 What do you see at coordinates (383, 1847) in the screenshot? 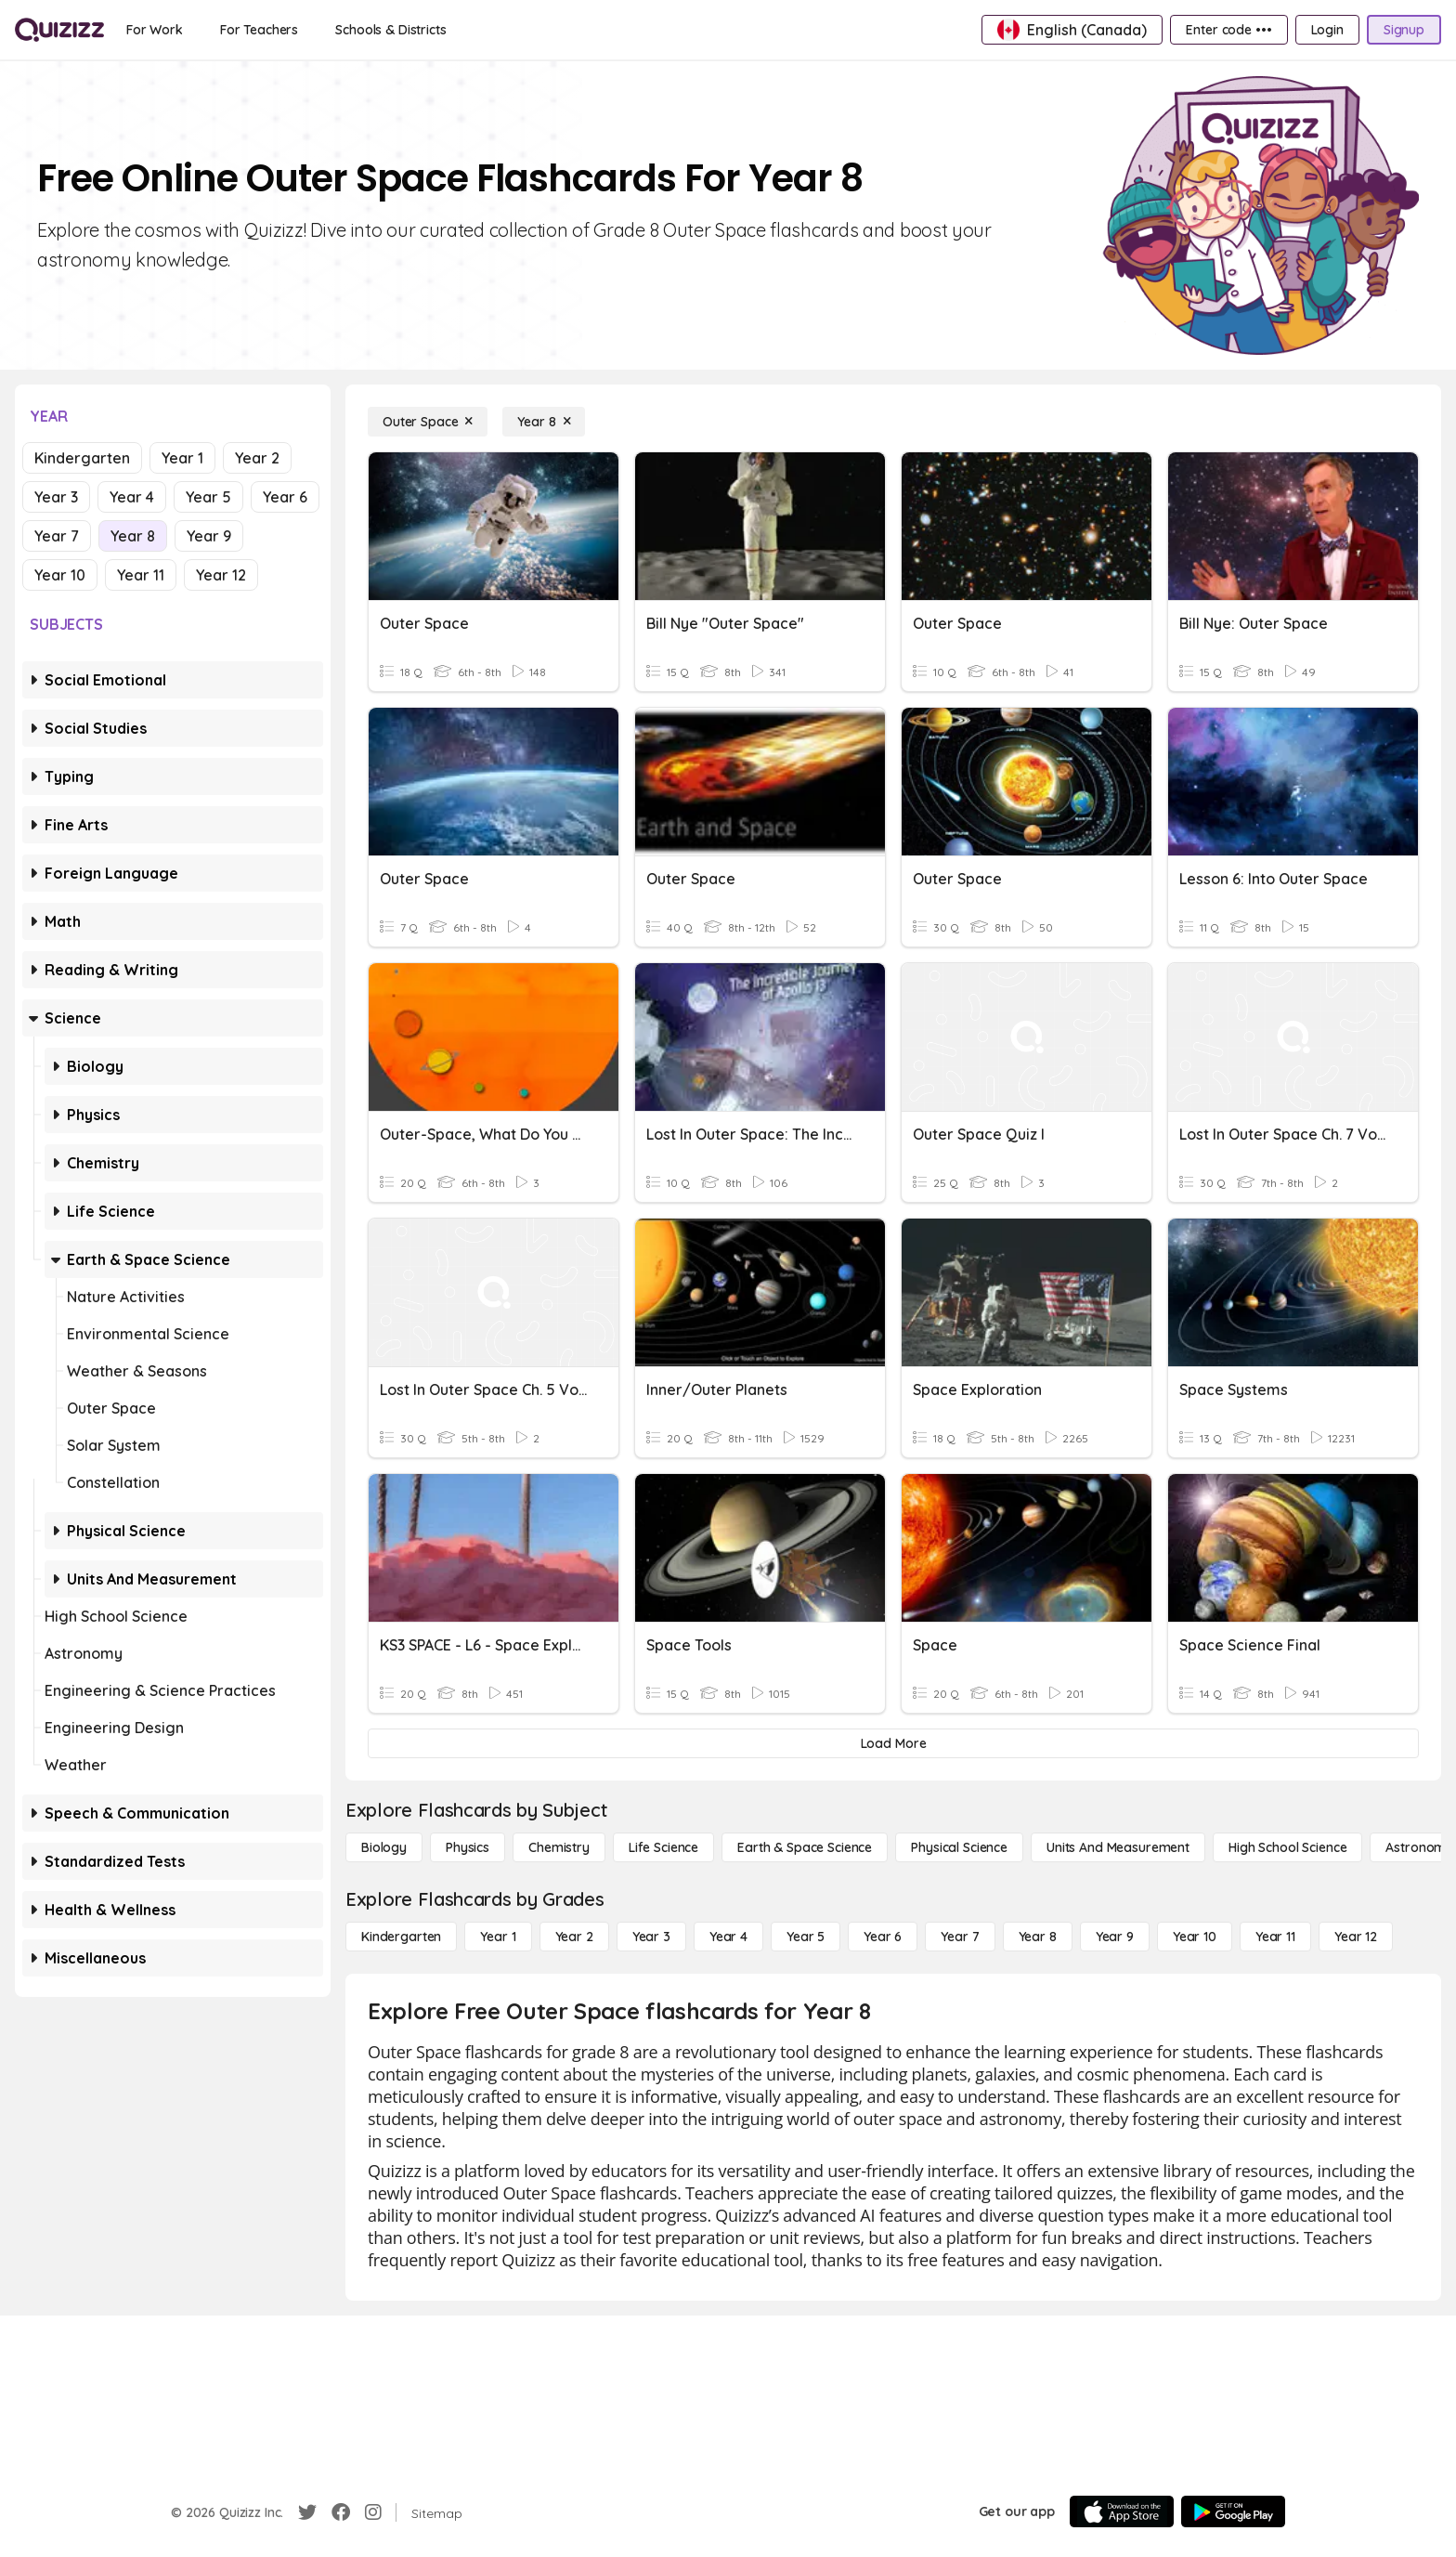
I see `[Biology]` at bounding box center [383, 1847].